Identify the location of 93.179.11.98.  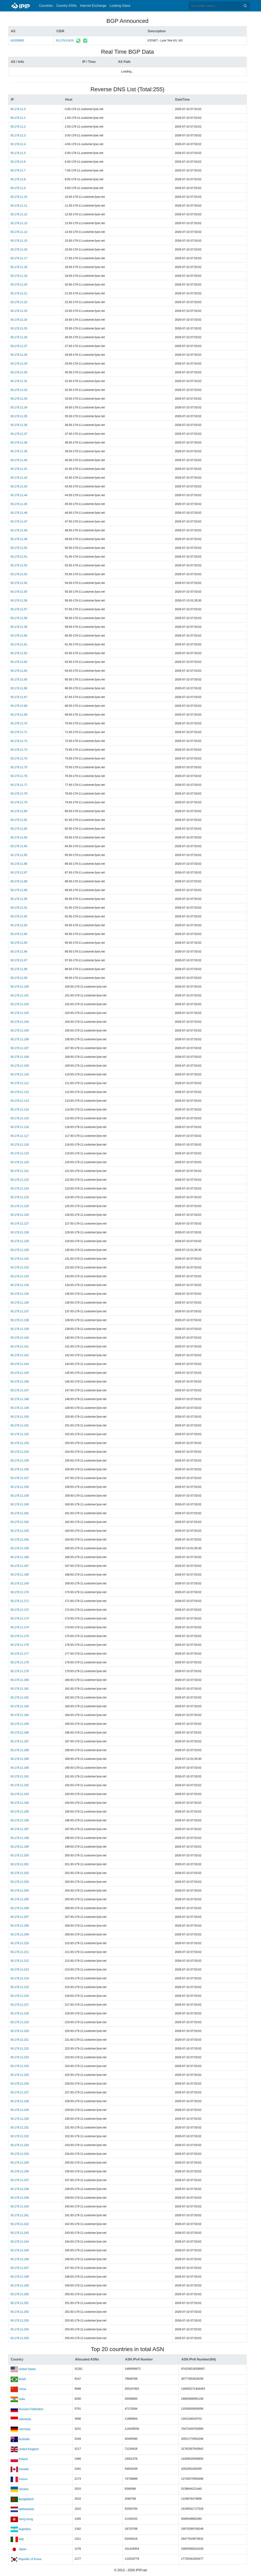
(19, 969).